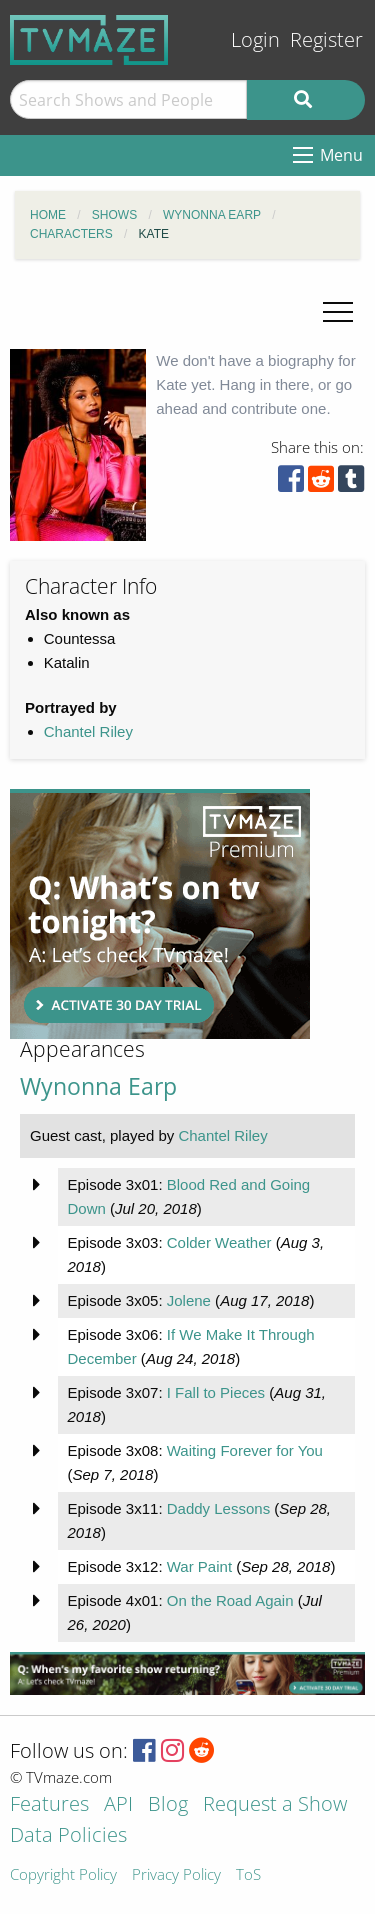  What do you see at coordinates (118, 1805) in the screenshot?
I see `API` at bounding box center [118, 1805].